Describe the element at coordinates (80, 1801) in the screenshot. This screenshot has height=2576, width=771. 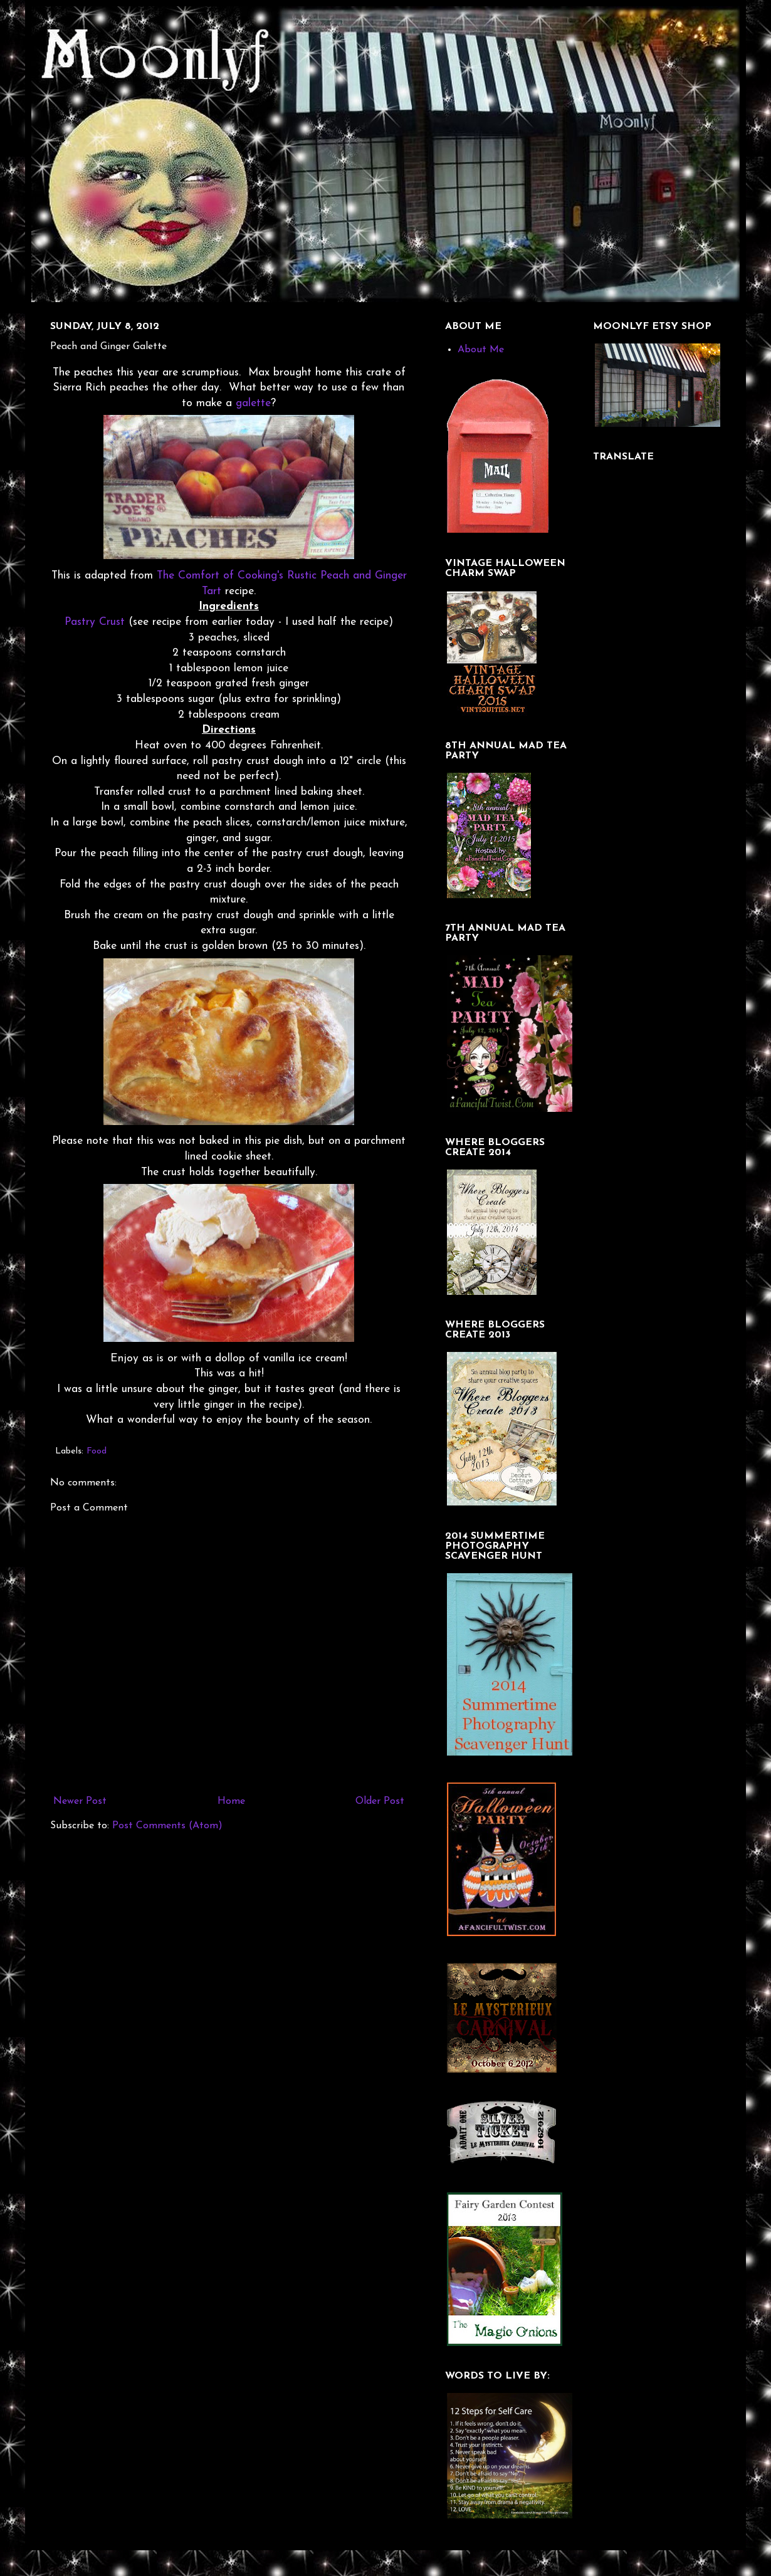
I see `Newer Post` at that location.